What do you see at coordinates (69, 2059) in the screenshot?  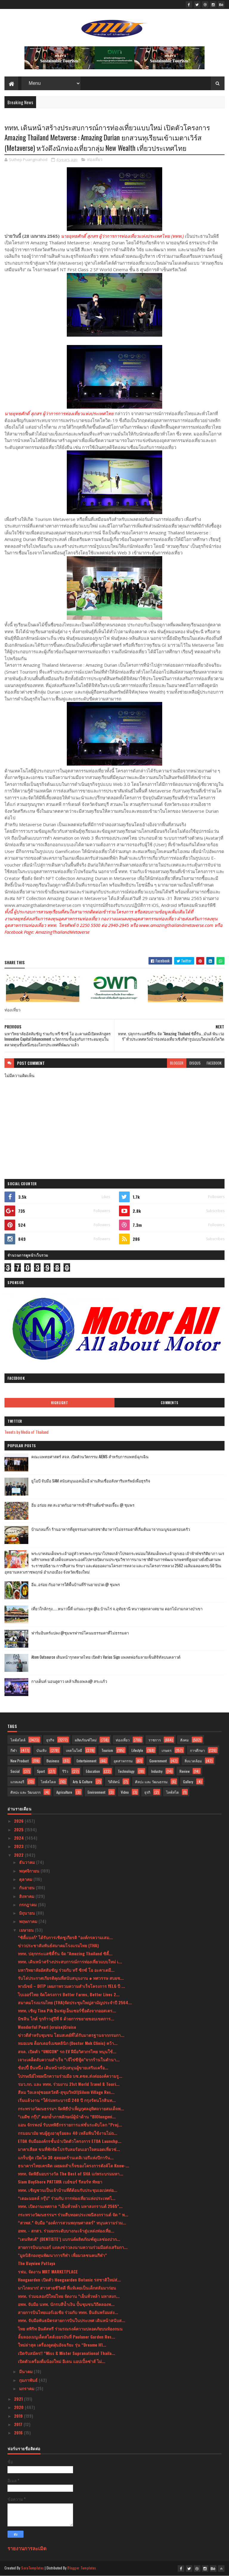 I see `เจาะเคล็ดลับความสำเร็จ “เจ๊ไข่ซีฟู้ด”จากร้านในตำนา...` at bounding box center [69, 2059].